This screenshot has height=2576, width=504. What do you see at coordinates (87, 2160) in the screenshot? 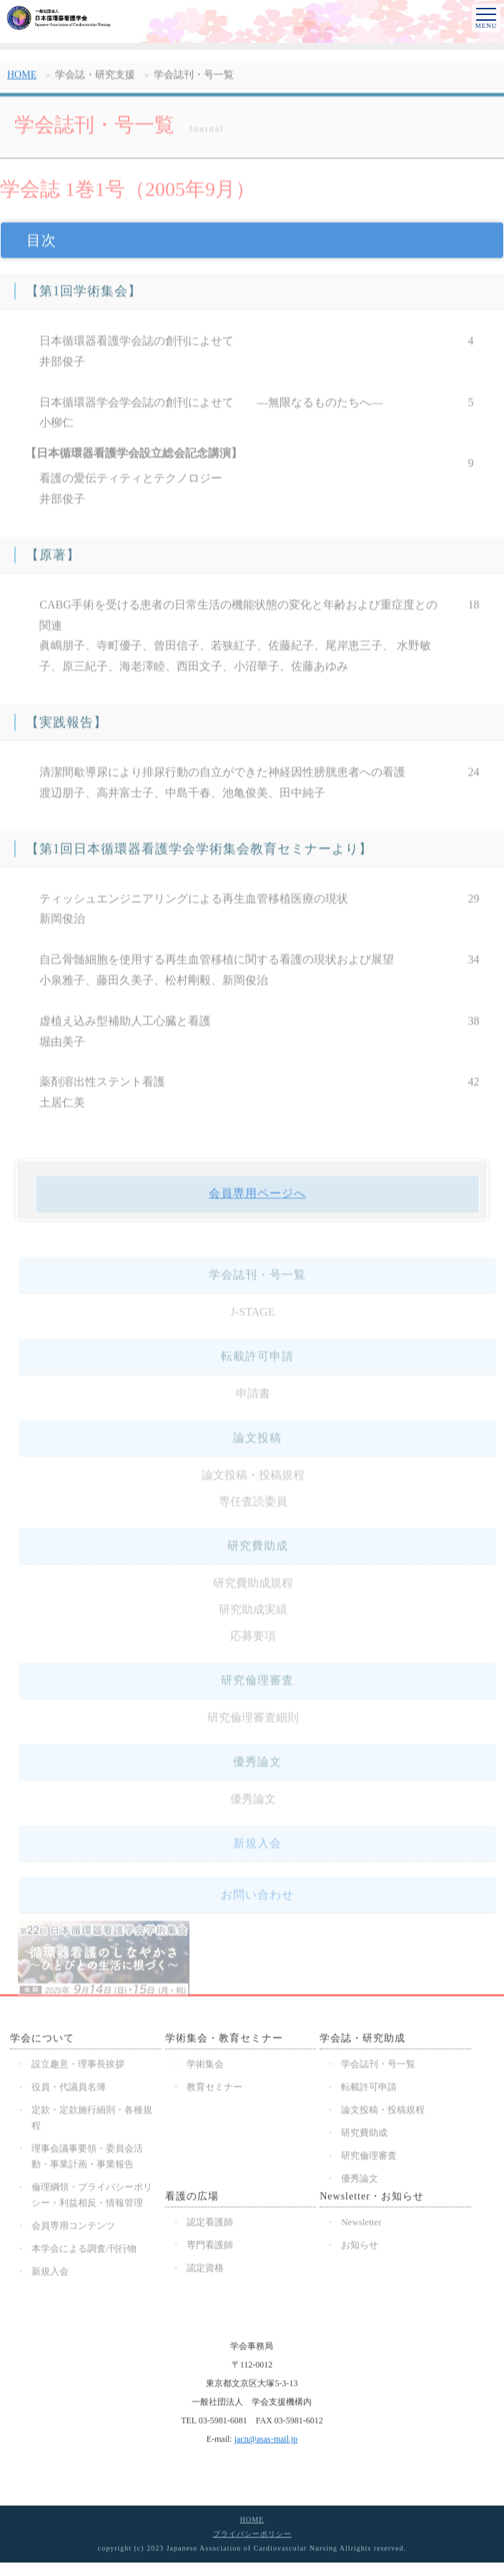
I see `理事会議事要領・委員会活動・事業計画・事業報告` at bounding box center [87, 2160].